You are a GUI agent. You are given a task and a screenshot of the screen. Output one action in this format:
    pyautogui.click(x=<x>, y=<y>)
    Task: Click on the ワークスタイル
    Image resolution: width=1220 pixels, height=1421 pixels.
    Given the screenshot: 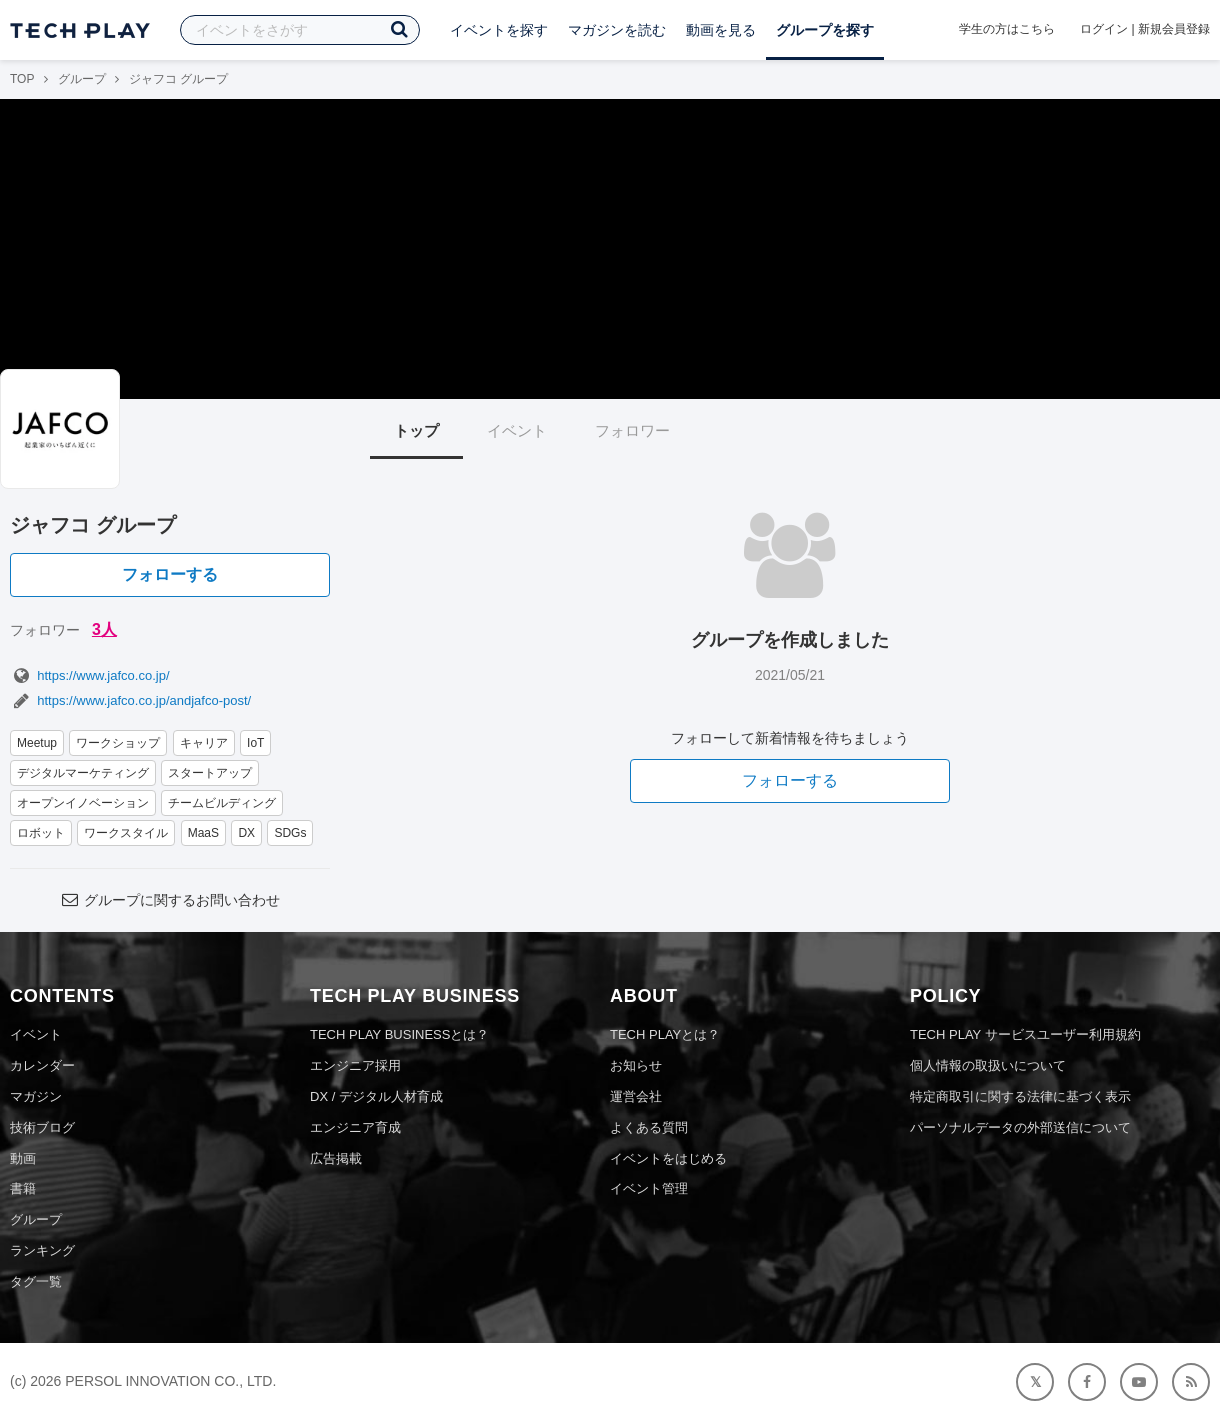 What is the action you would take?
    pyautogui.click(x=126, y=833)
    